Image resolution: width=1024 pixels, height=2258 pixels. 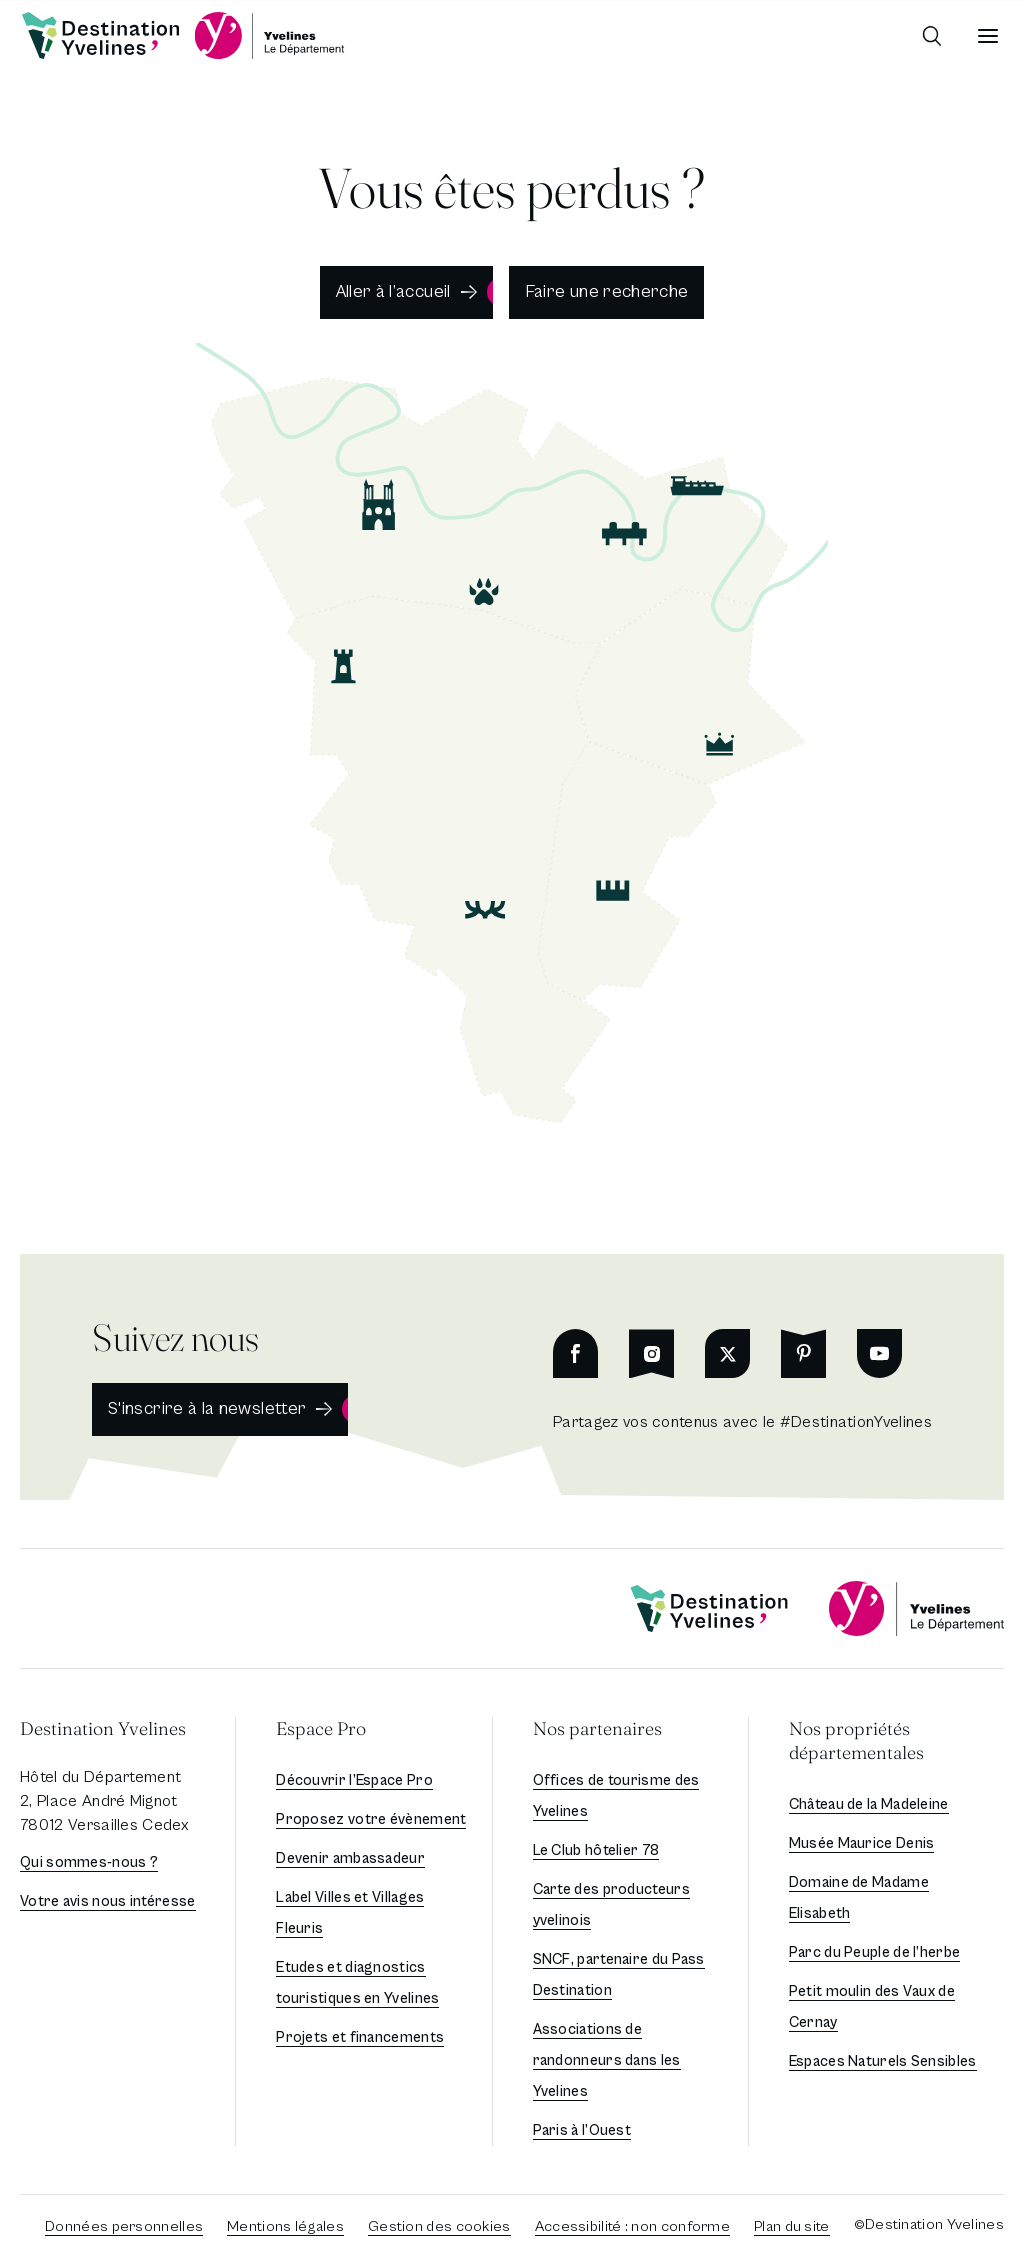 I want to click on Votre avis nous intéresse, so click(x=108, y=1901).